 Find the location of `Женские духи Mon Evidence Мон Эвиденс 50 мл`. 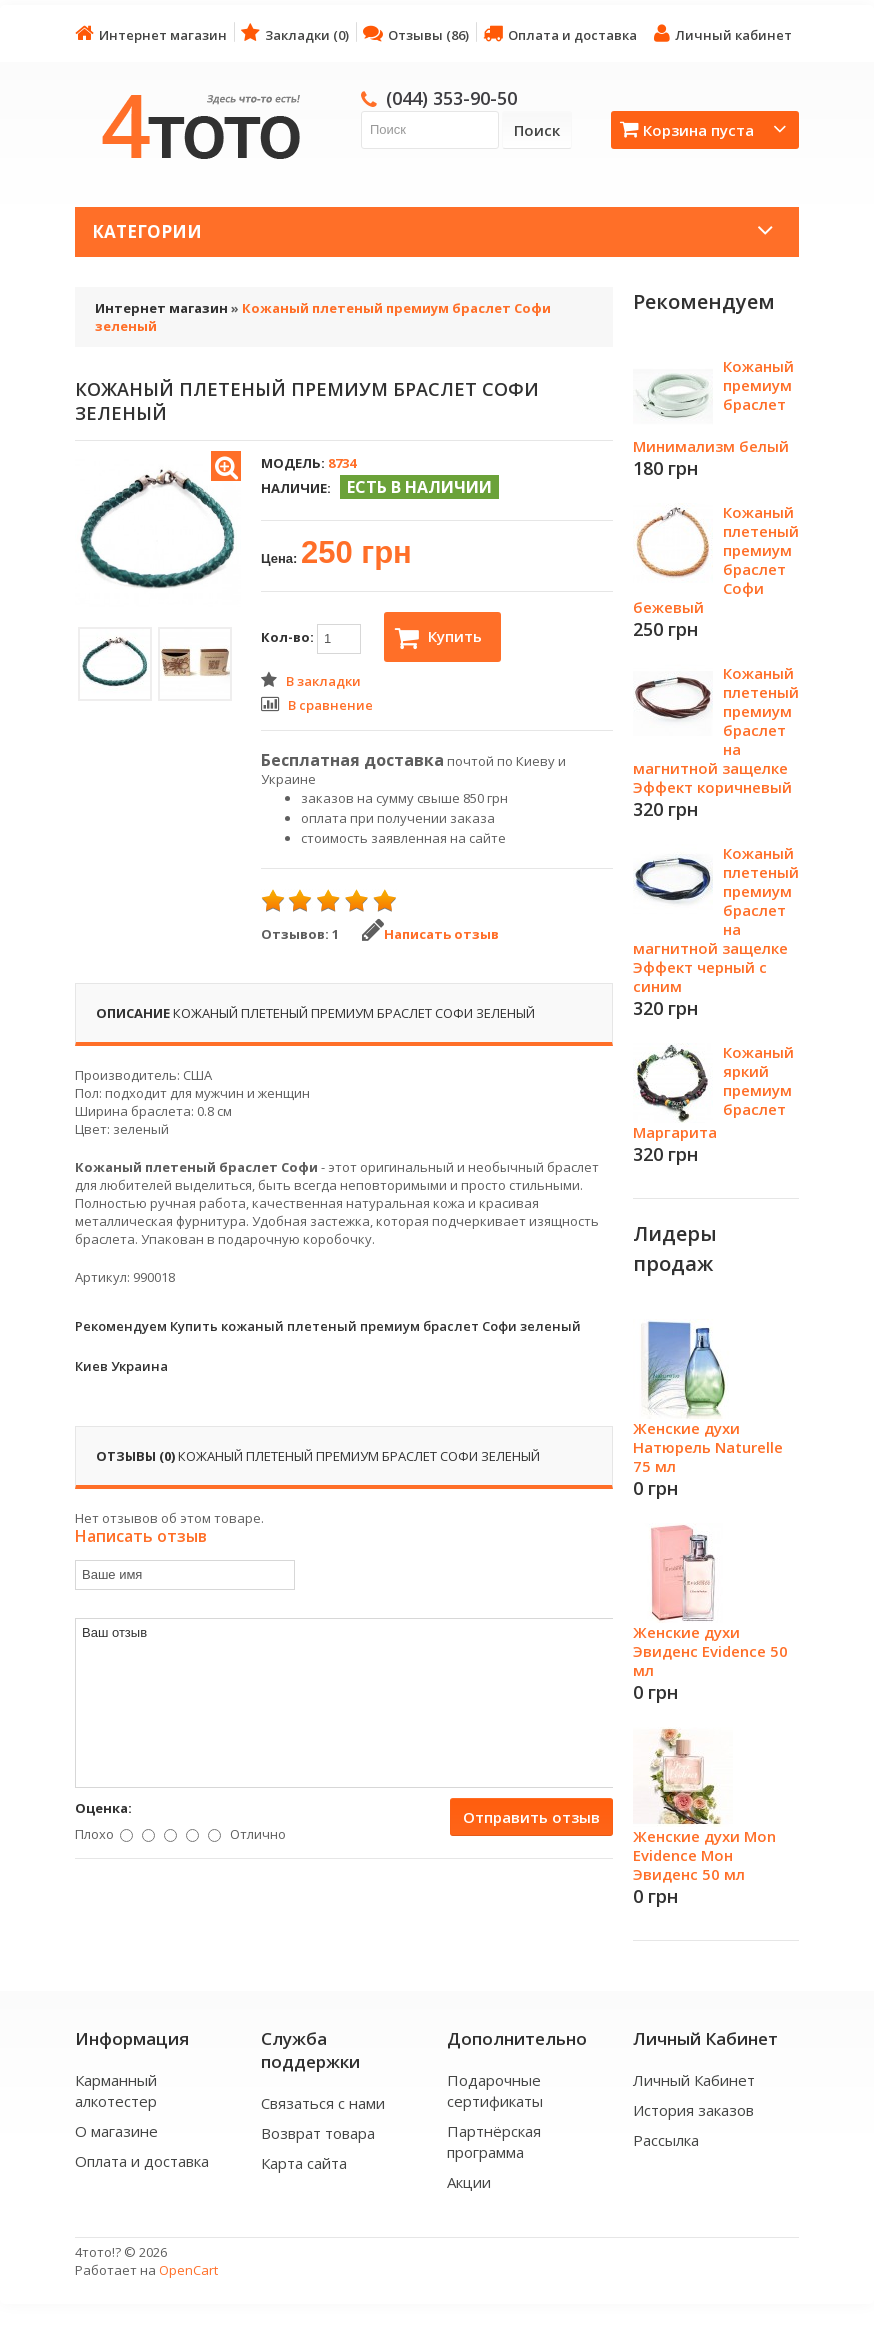

Женские духи Mon Evidence Мон Эвиденс 50 мл is located at coordinates (704, 1855).